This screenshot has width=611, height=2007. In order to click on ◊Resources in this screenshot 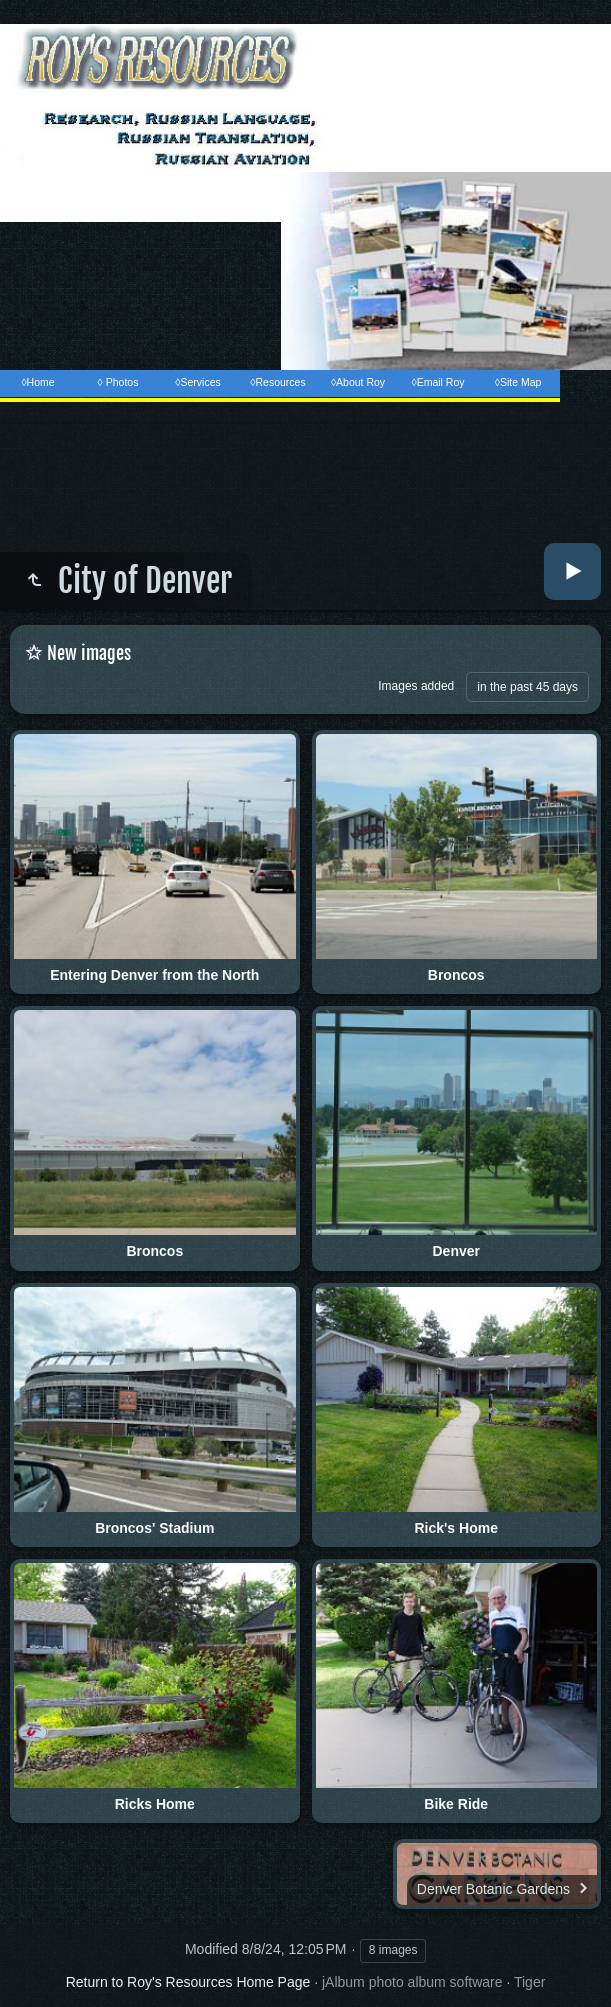, I will do `click(277, 382)`.